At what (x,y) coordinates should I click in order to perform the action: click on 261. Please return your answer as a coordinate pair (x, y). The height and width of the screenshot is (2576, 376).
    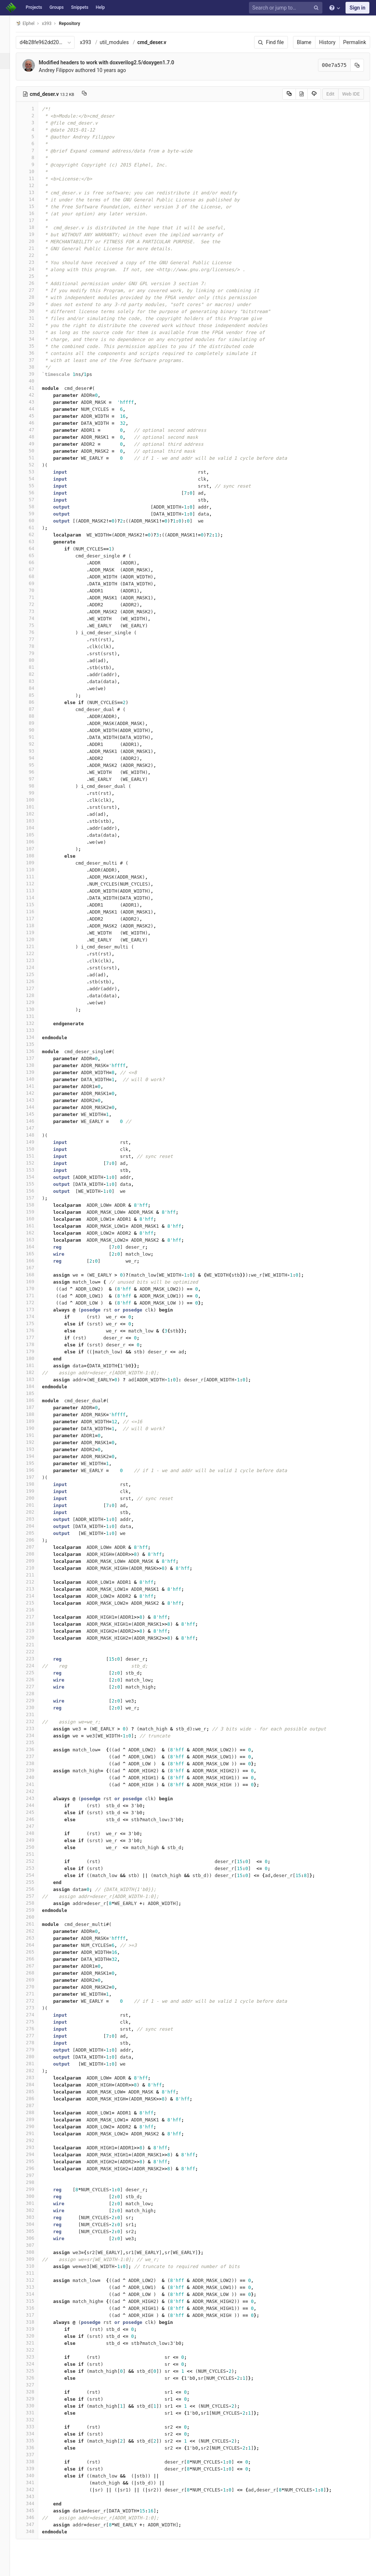
    Looking at the image, I should click on (35, 1924).